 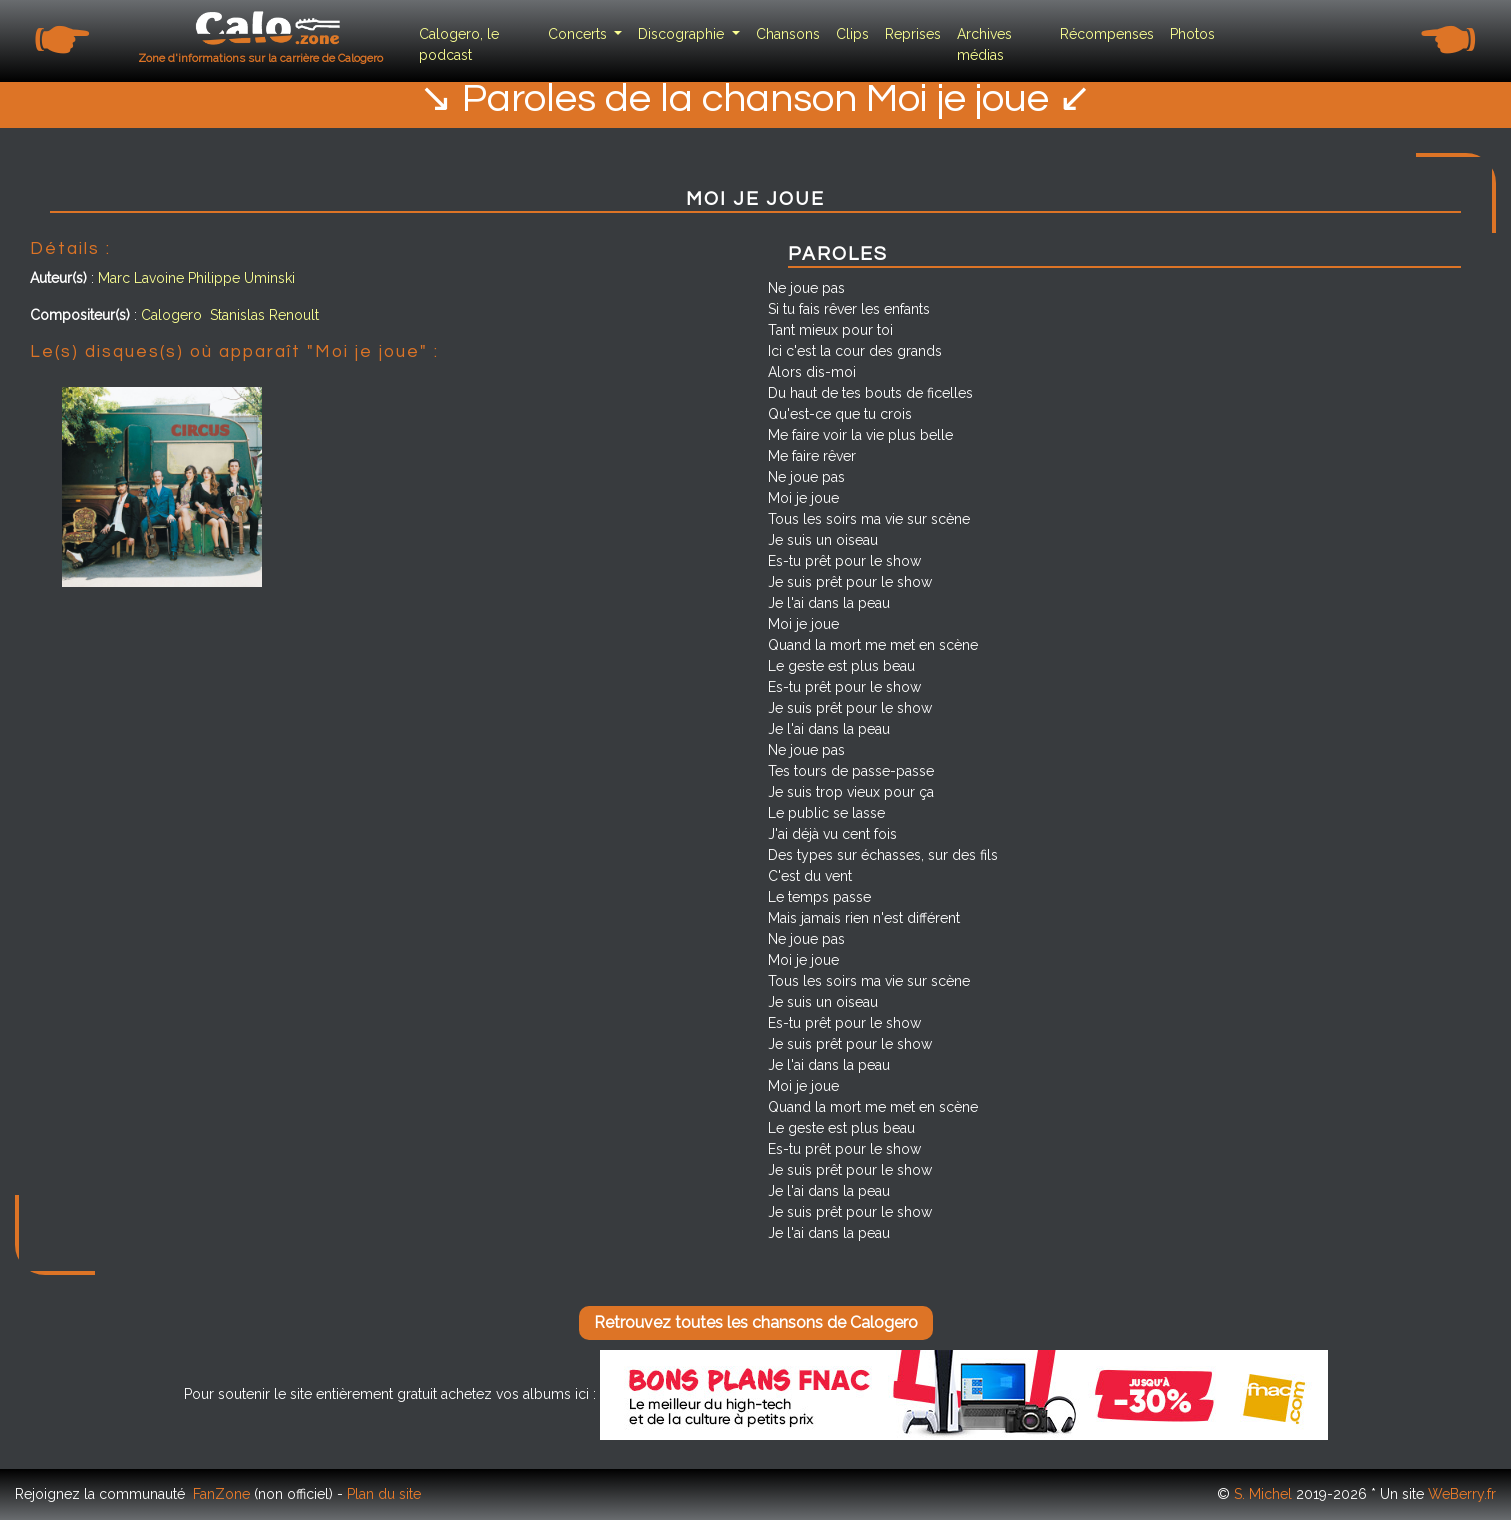 I want to click on Calogero, le podcast, so click(x=459, y=44).